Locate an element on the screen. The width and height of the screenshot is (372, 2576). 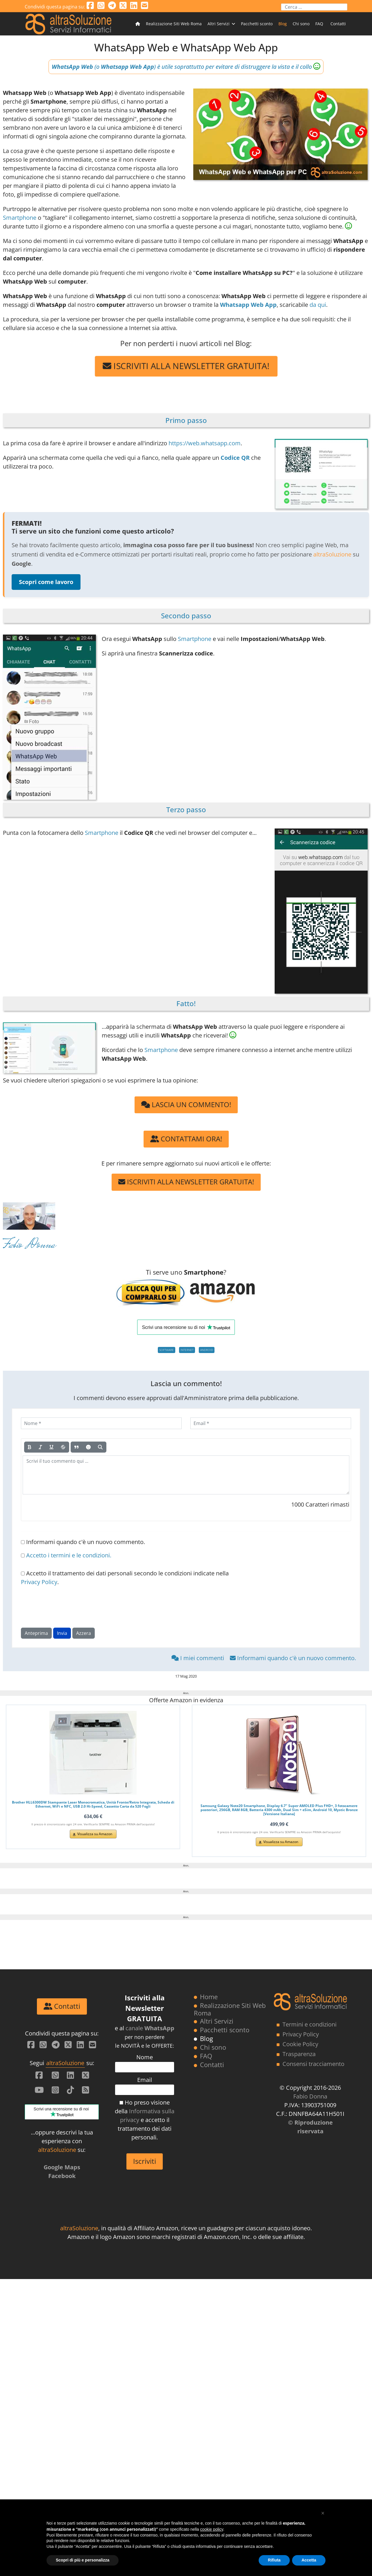
Rifiuta [button] is located at coordinates (274, 2560).